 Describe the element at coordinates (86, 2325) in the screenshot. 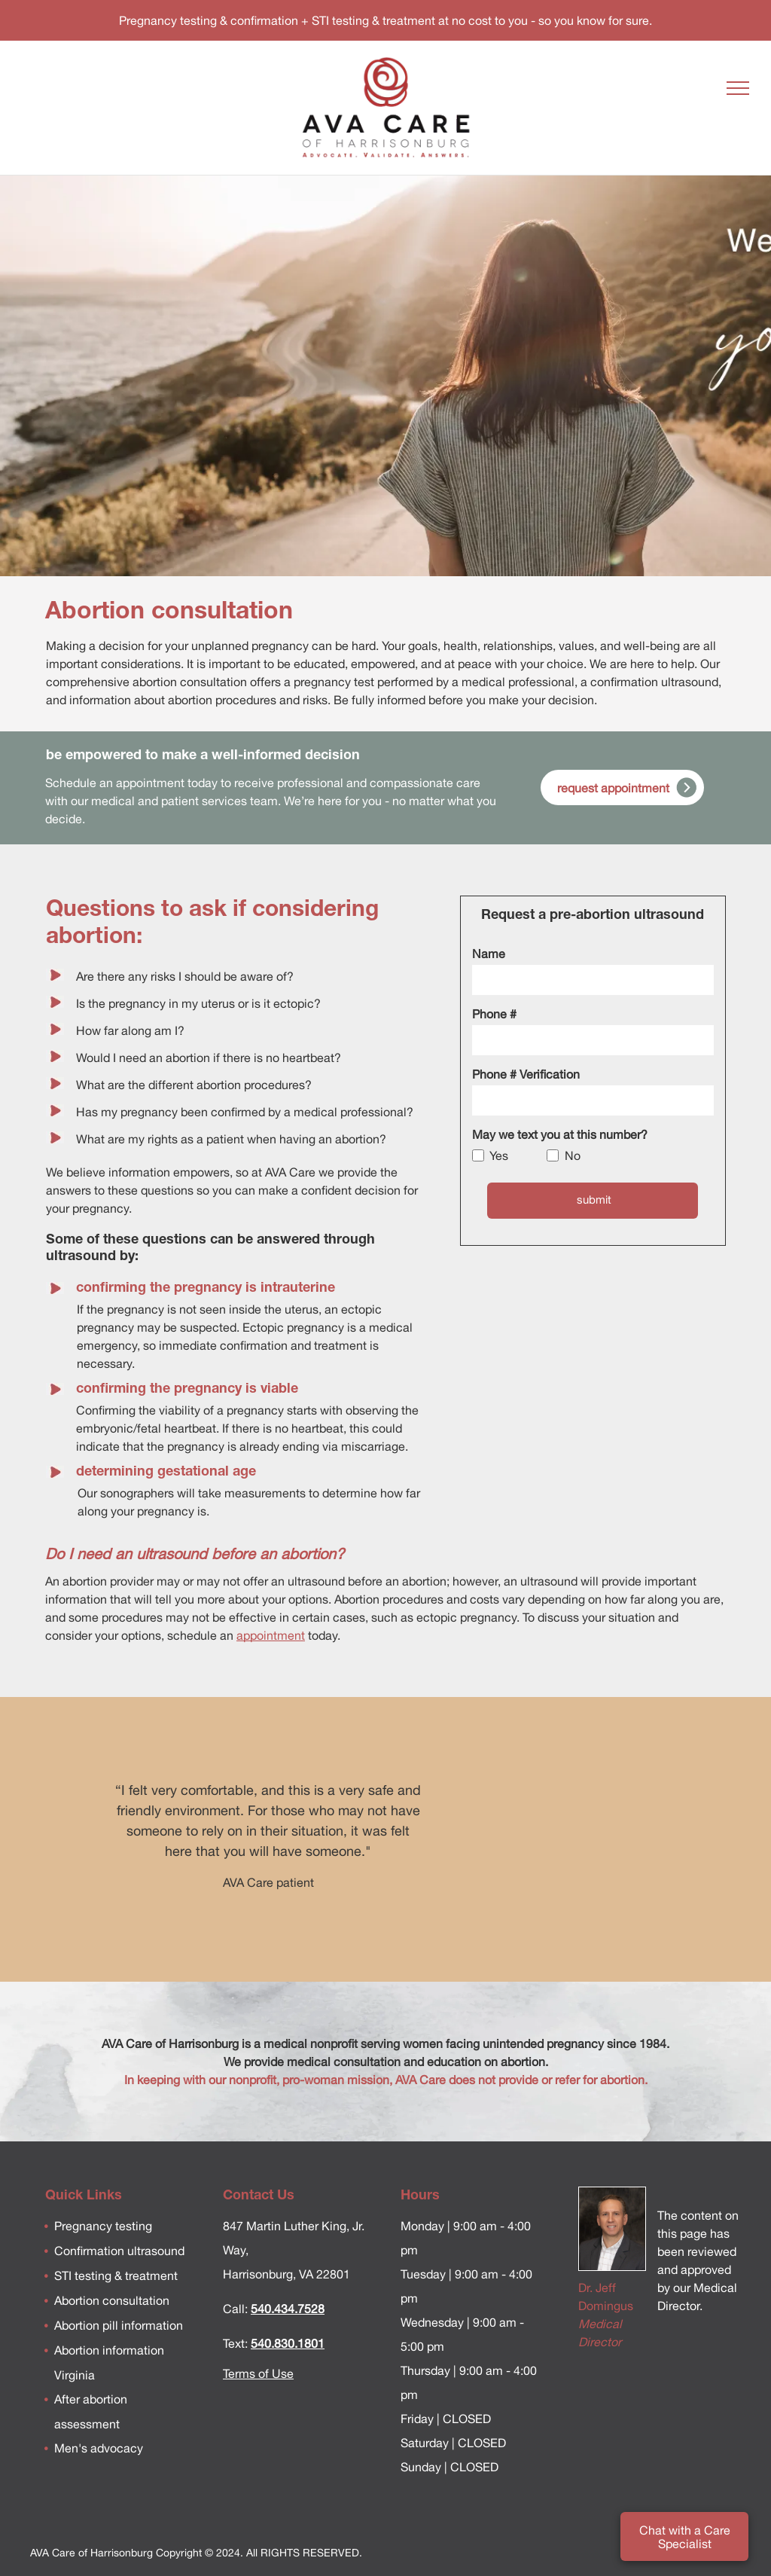

I see `Abortion pill` at that location.